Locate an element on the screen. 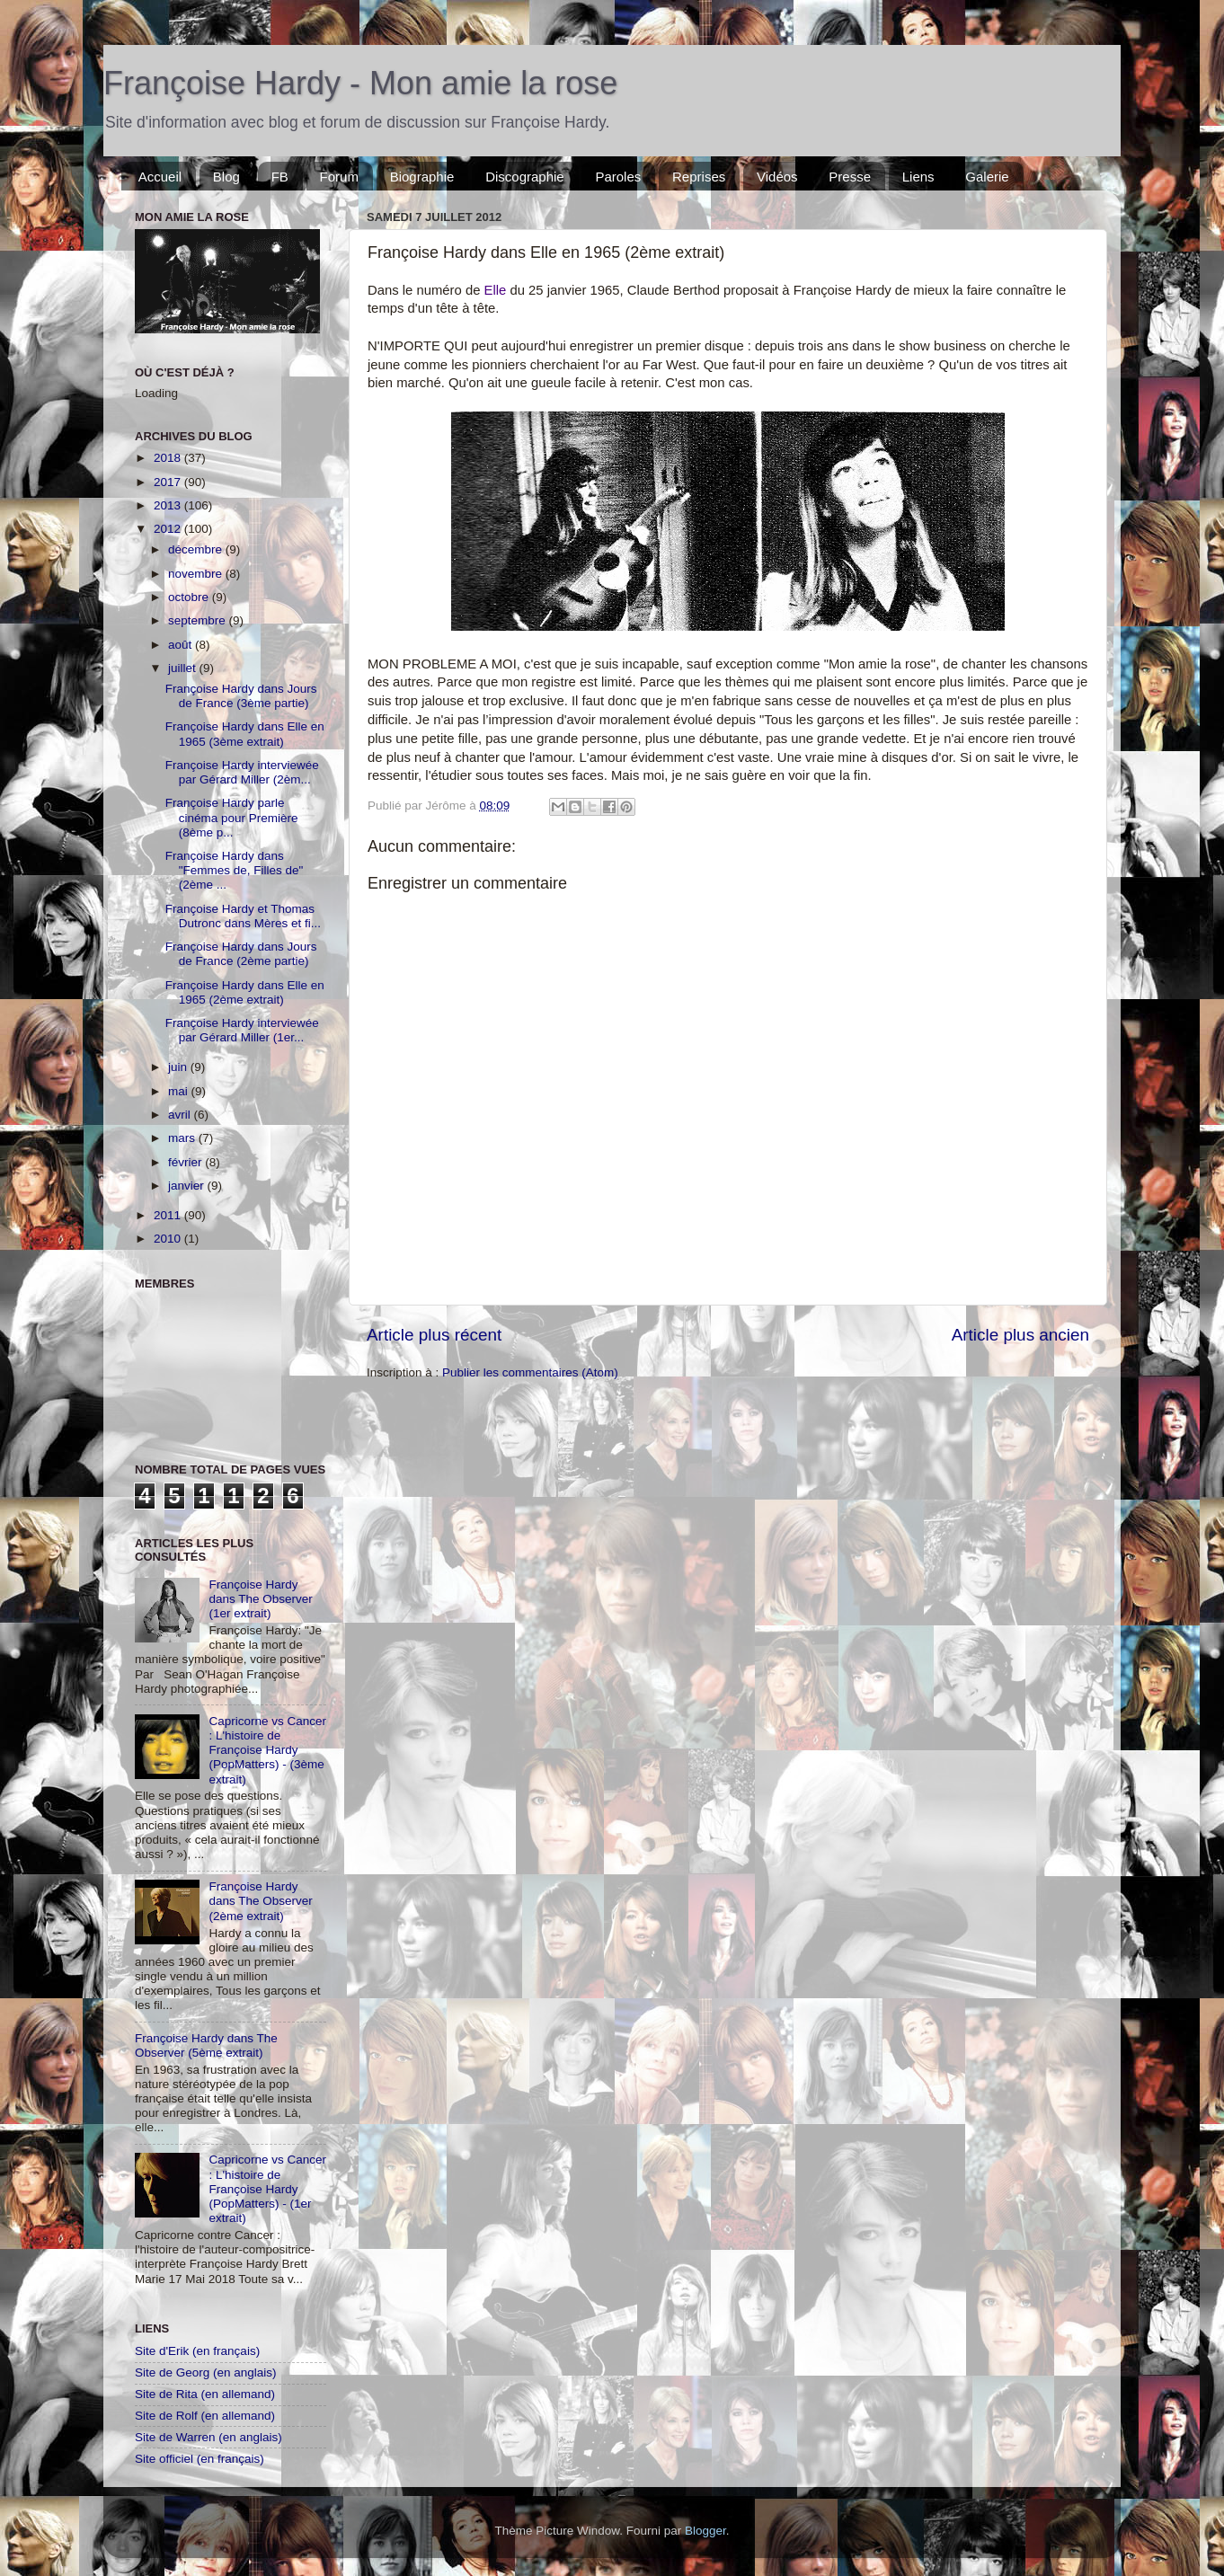 This screenshot has width=1224, height=2576. Françoise Hardy parle cinéma pour Première (8ème p... is located at coordinates (231, 817).